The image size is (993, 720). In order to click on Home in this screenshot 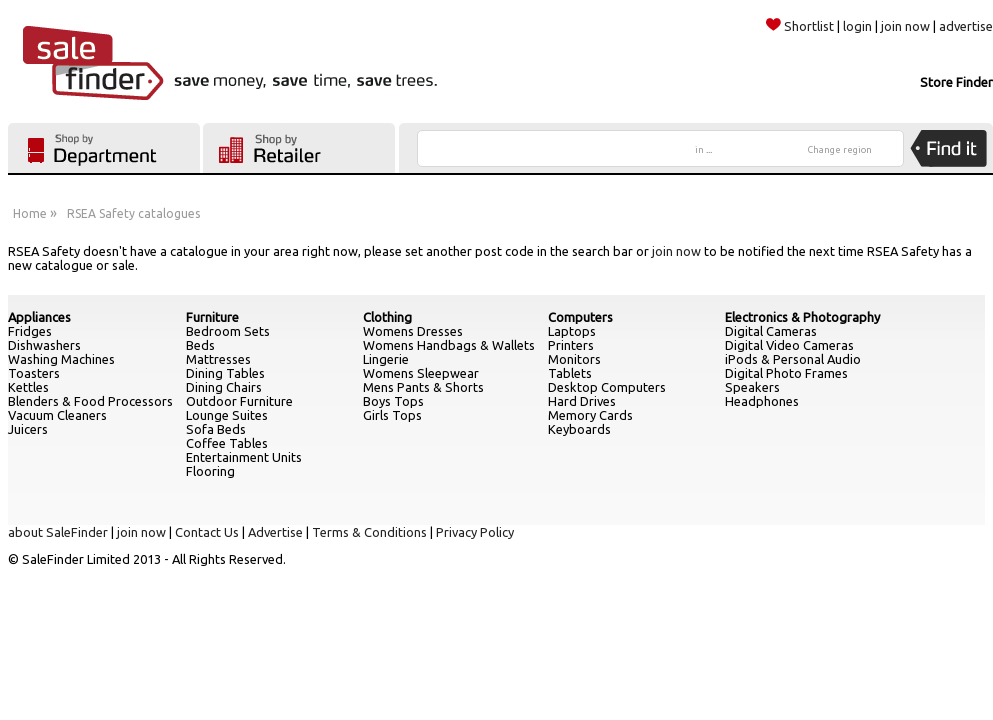, I will do `click(30, 213)`.